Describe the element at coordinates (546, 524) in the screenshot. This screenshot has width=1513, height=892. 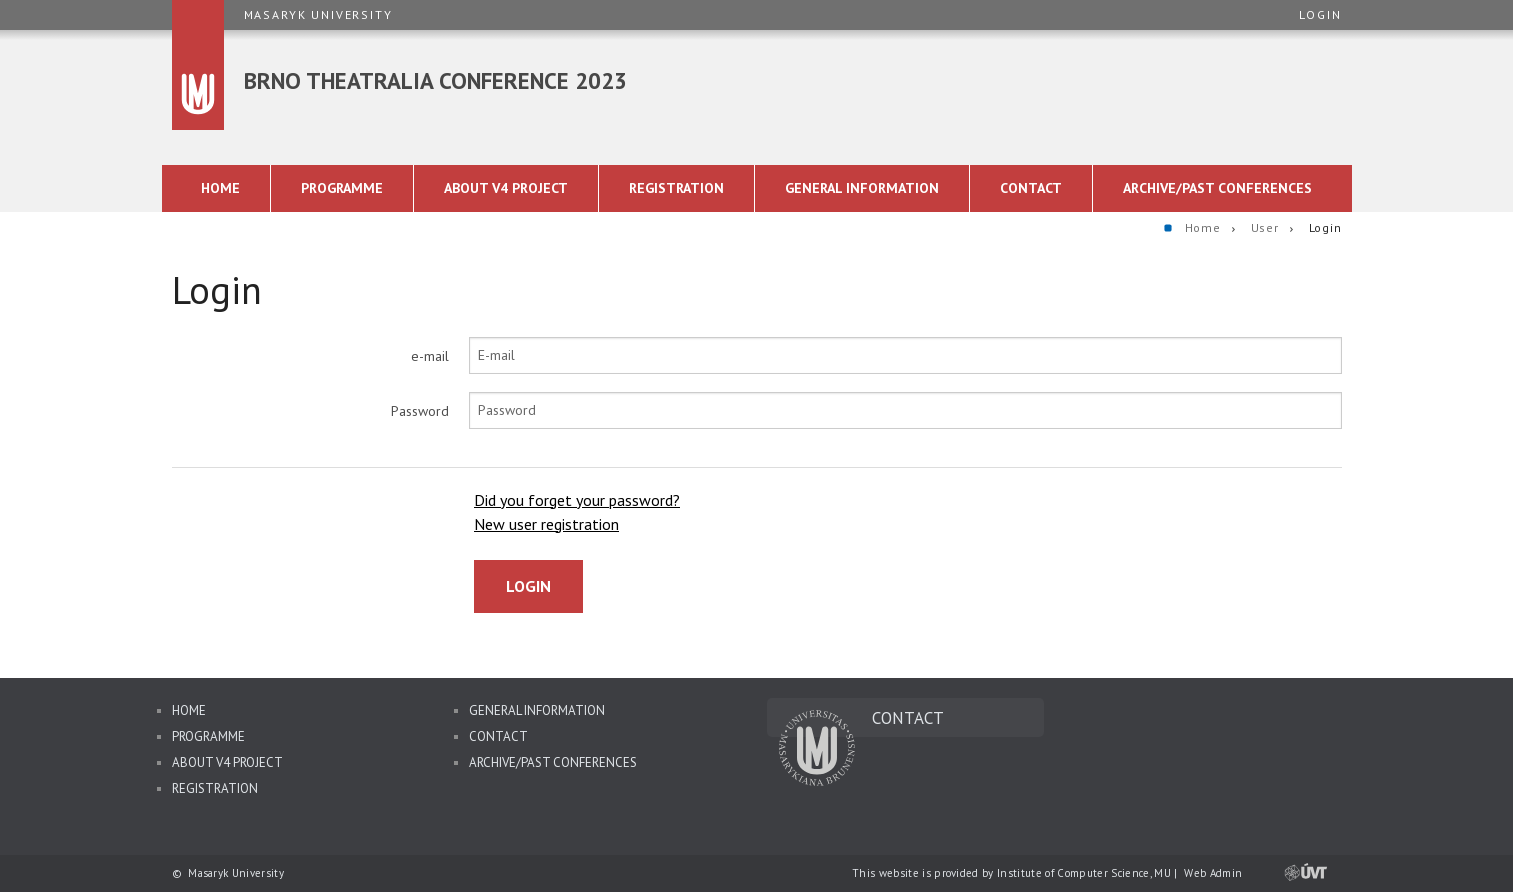
I see `New user registration` at that location.